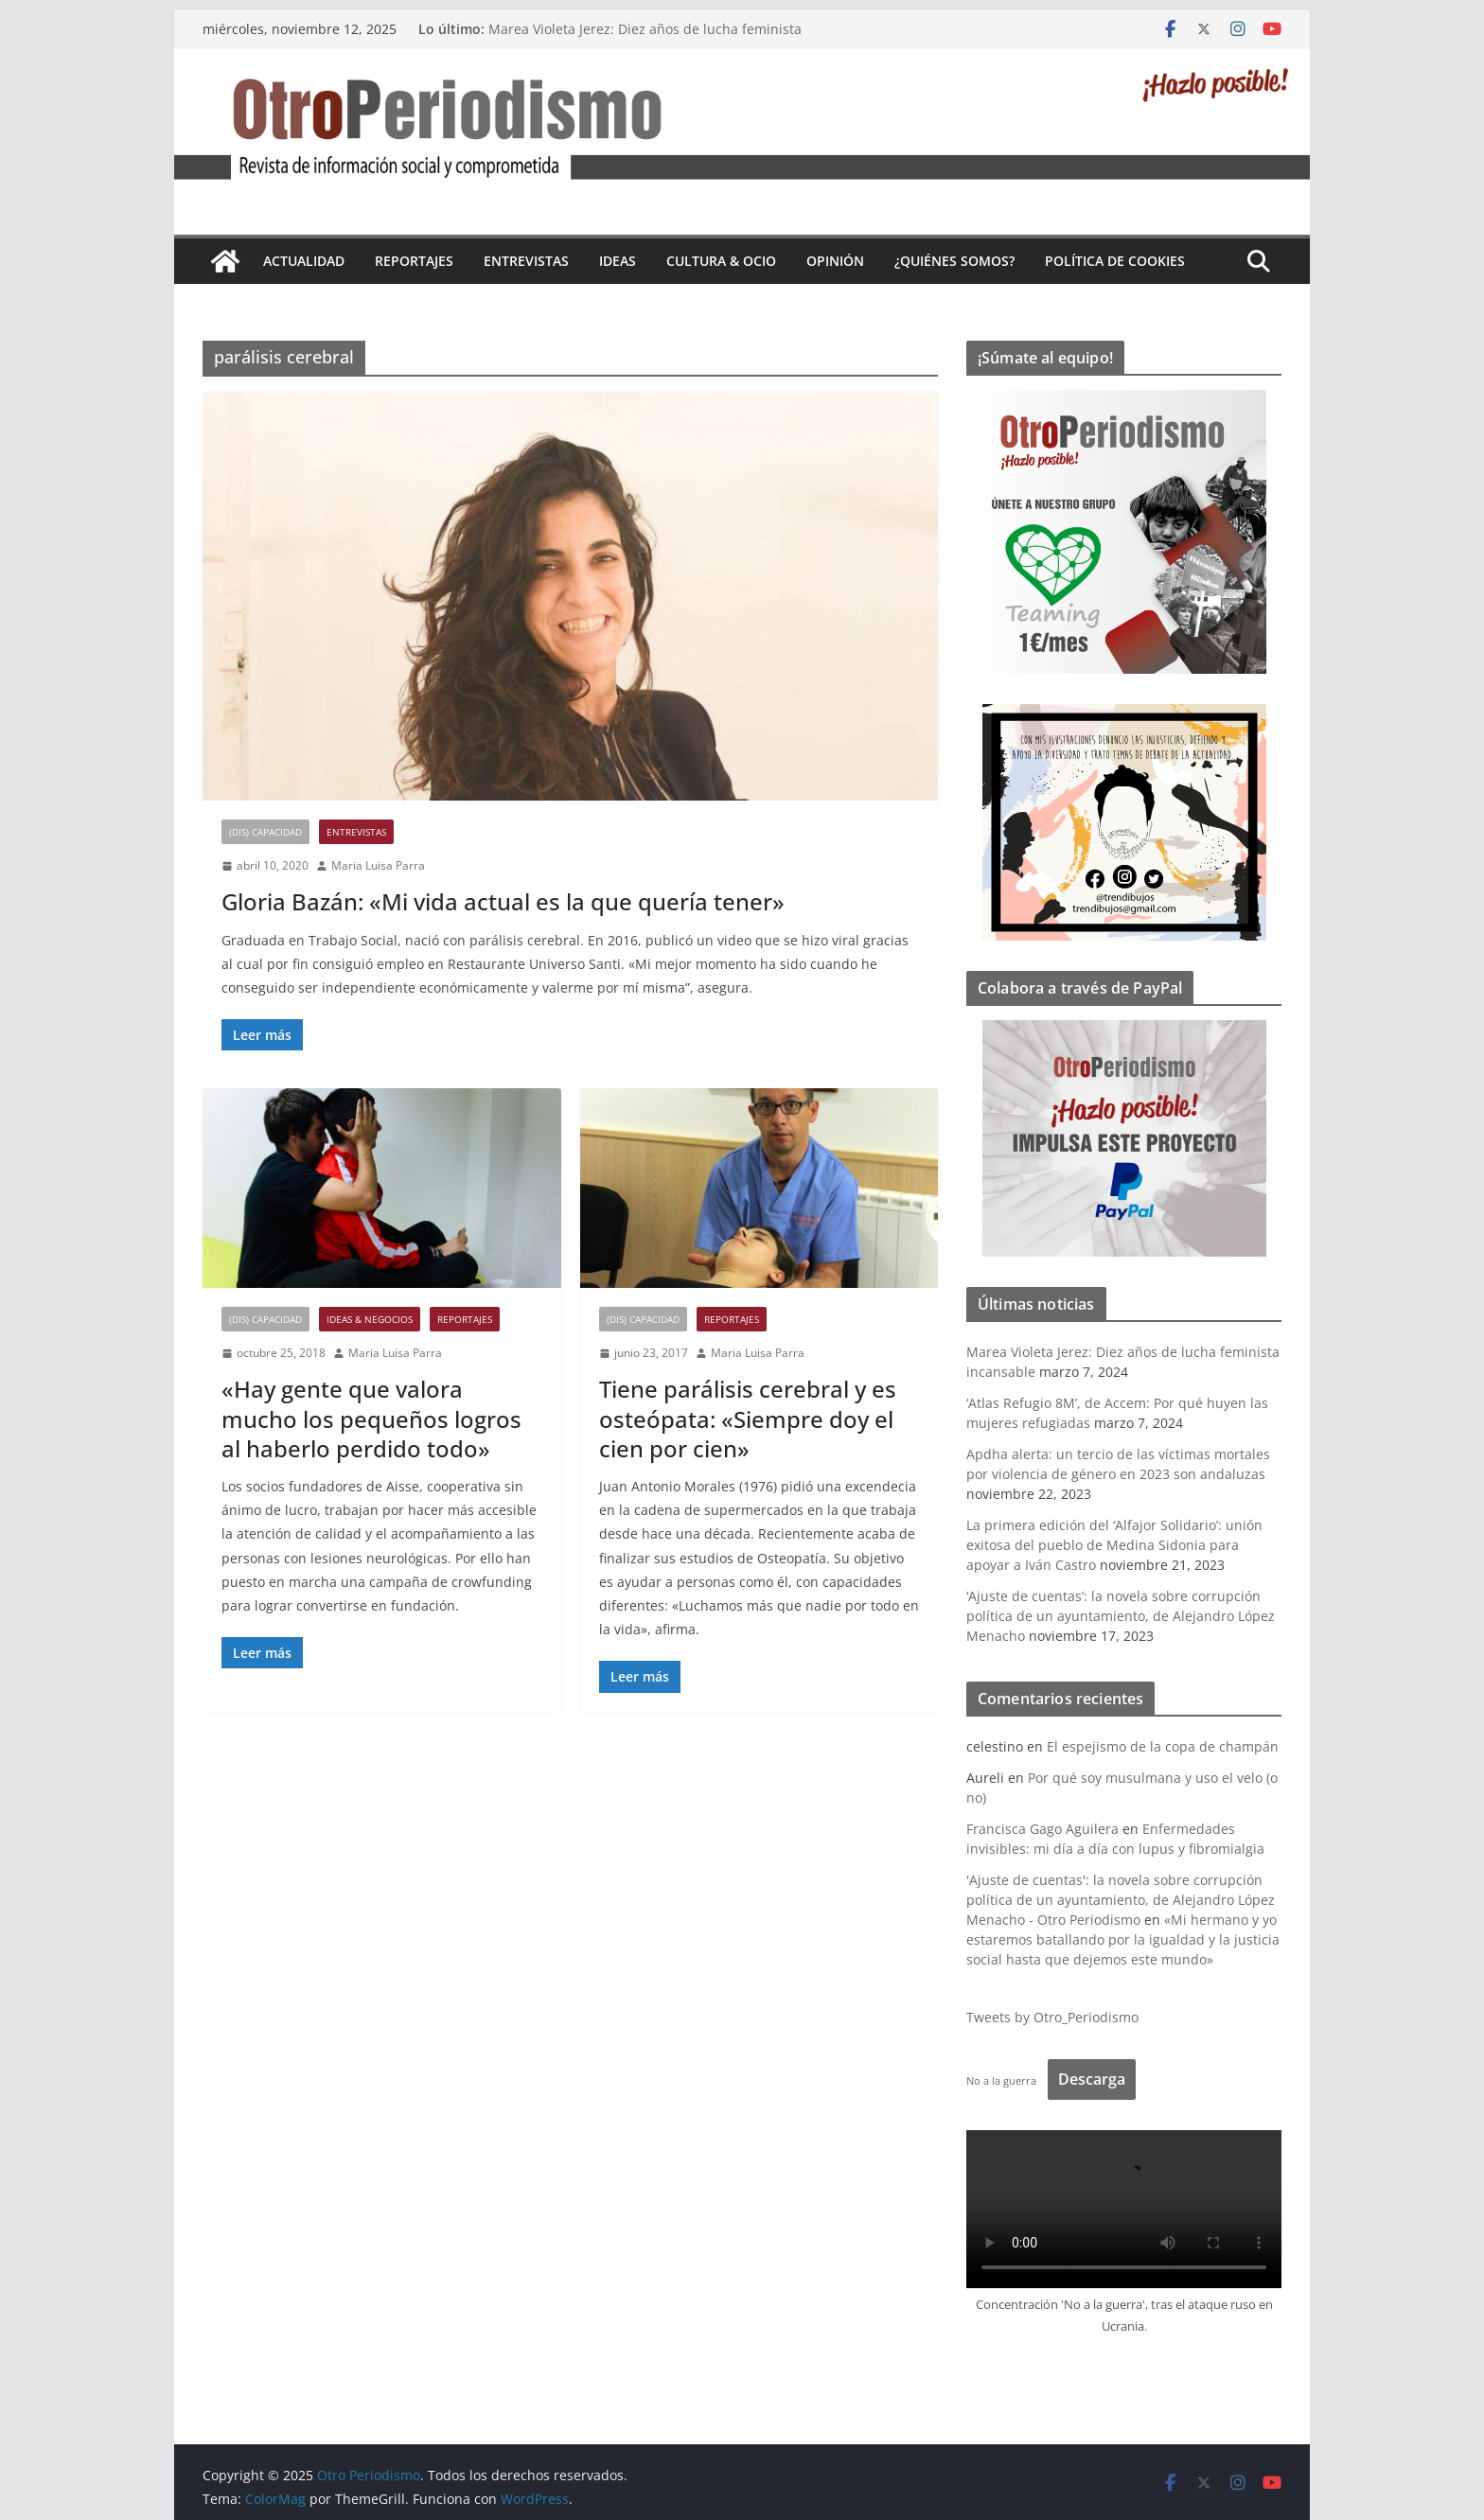 The height and width of the screenshot is (2520, 1484). Describe the element at coordinates (1120, 1616) in the screenshot. I see `‘Ajuste de cuentas’: la novela sobre corrupción política de un ayuntamiento, de Alejandro López Menacho` at that location.